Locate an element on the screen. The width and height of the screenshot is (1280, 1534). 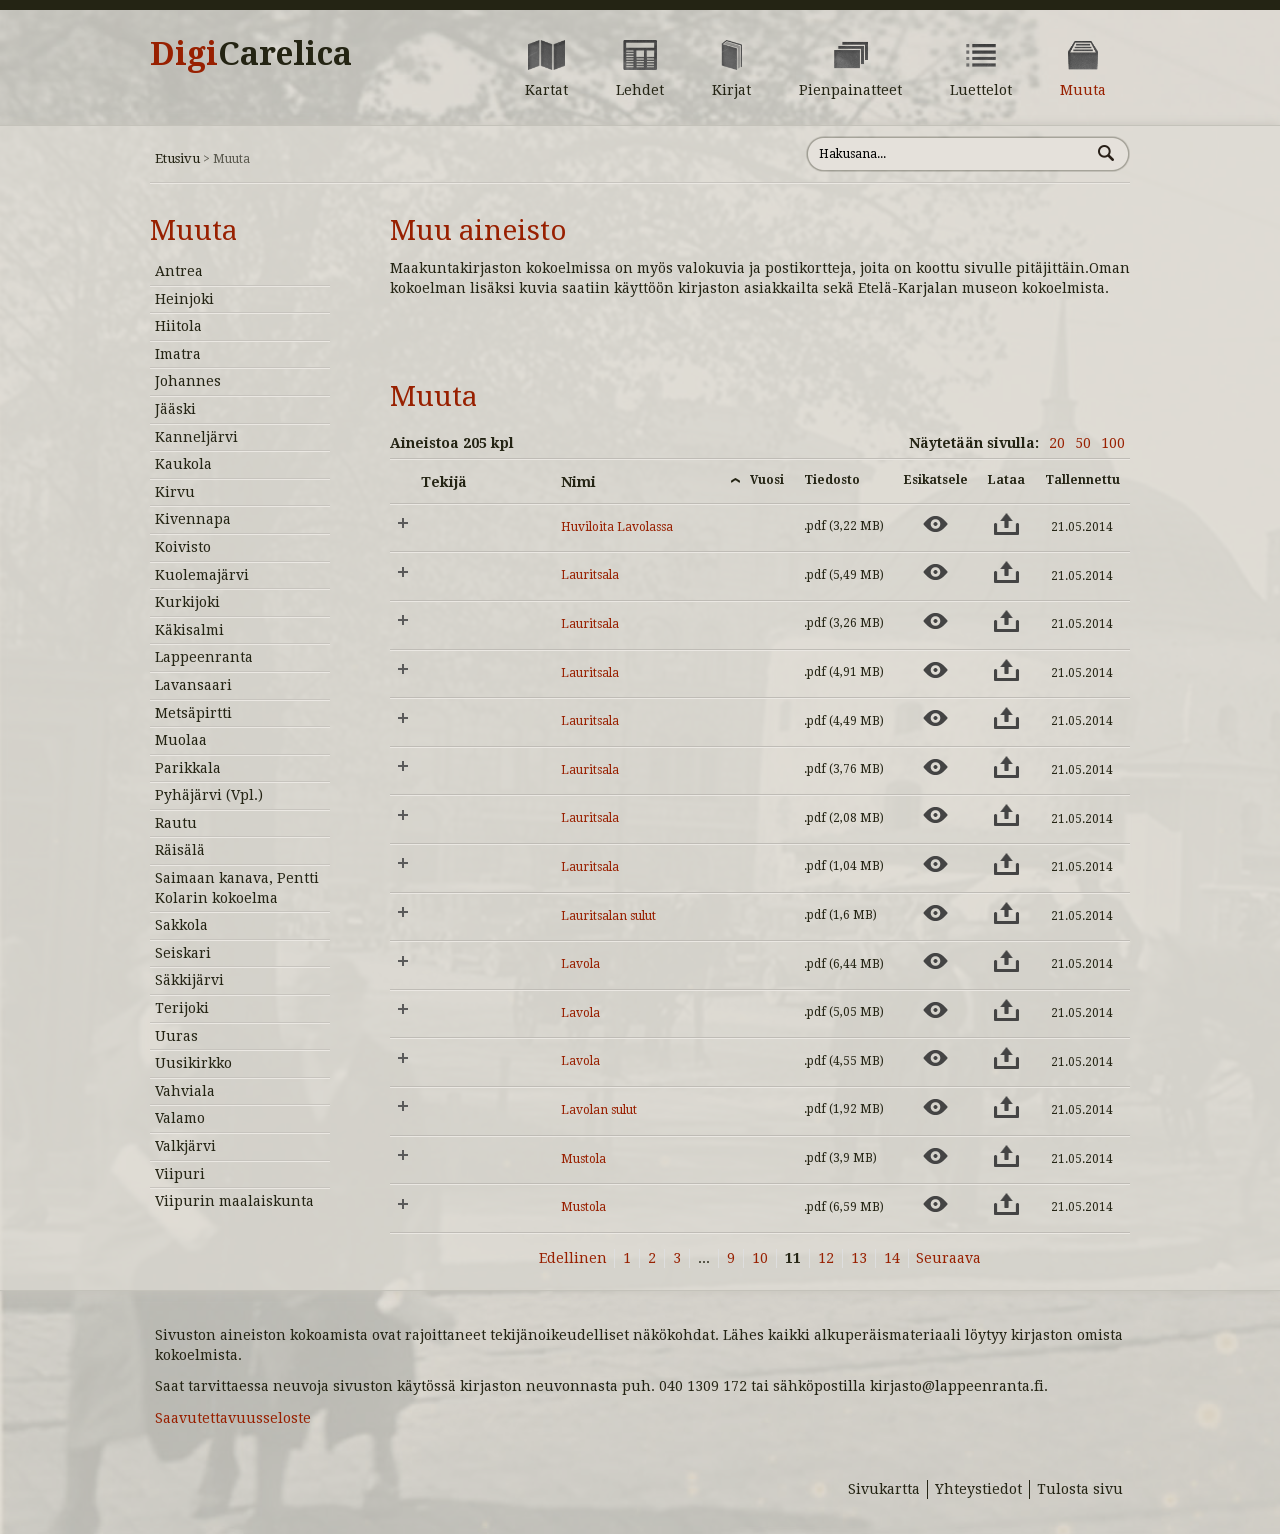
Vahviala is located at coordinates (185, 1091).